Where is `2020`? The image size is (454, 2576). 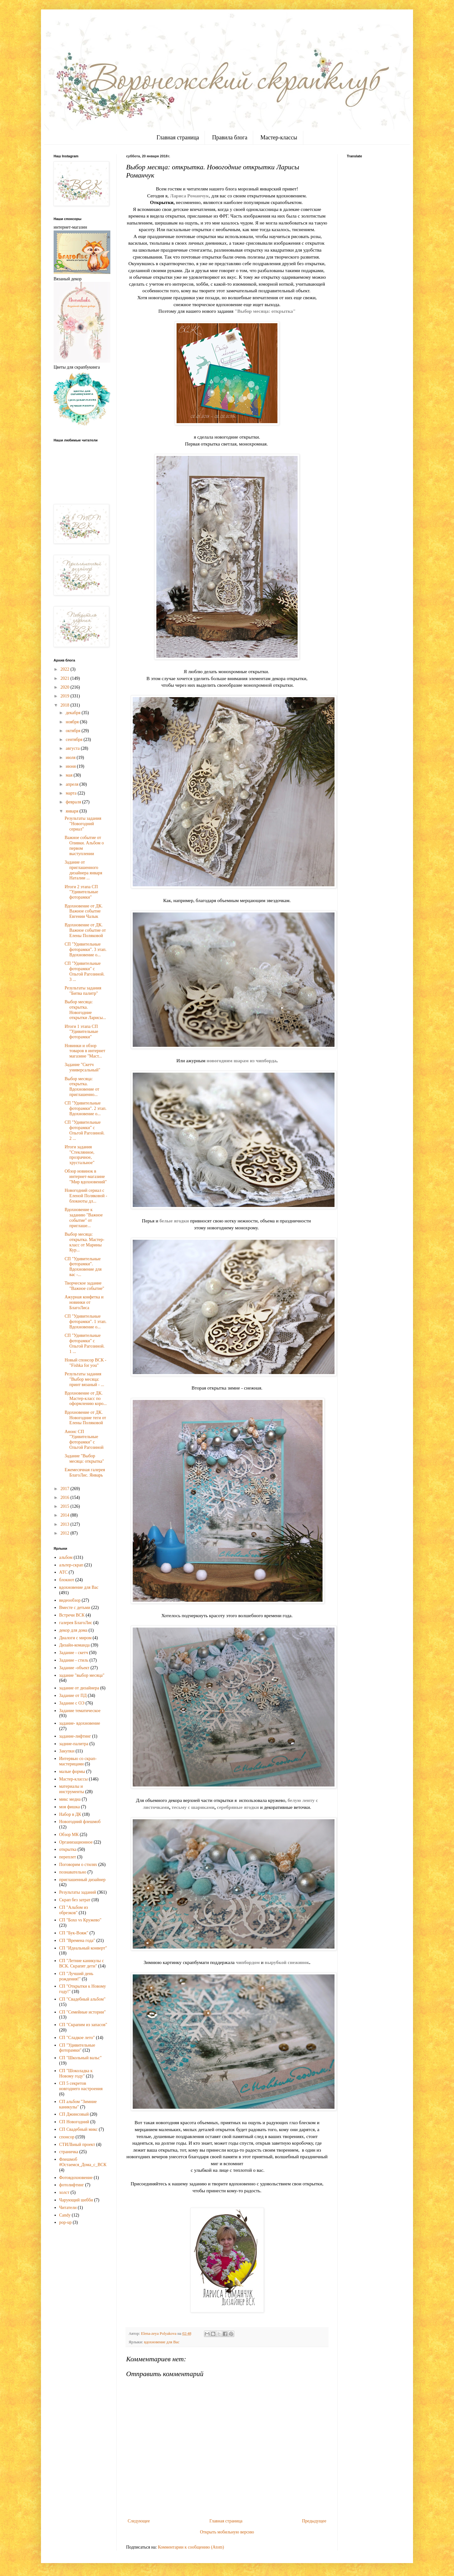
2020 is located at coordinates (66, 687).